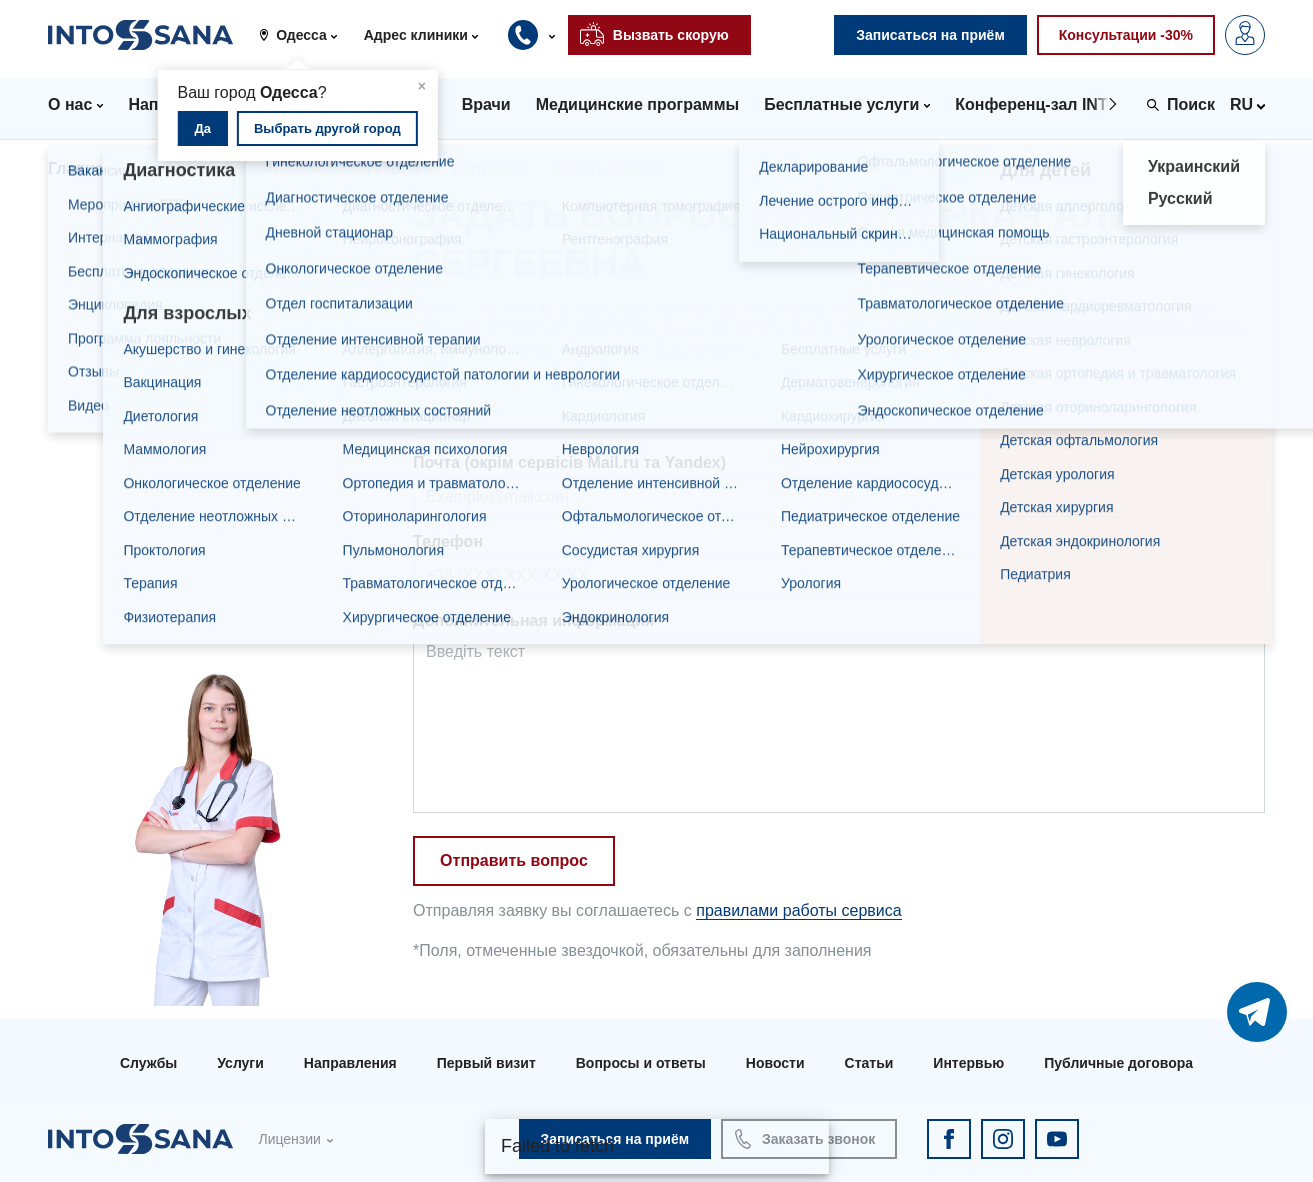 Image resolution: width=1313 pixels, height=1182 pixels. What do you see at coordinates (327, 128) in the screenshot?
I see `Выбрать другой город` at bounding box center [327, 128].